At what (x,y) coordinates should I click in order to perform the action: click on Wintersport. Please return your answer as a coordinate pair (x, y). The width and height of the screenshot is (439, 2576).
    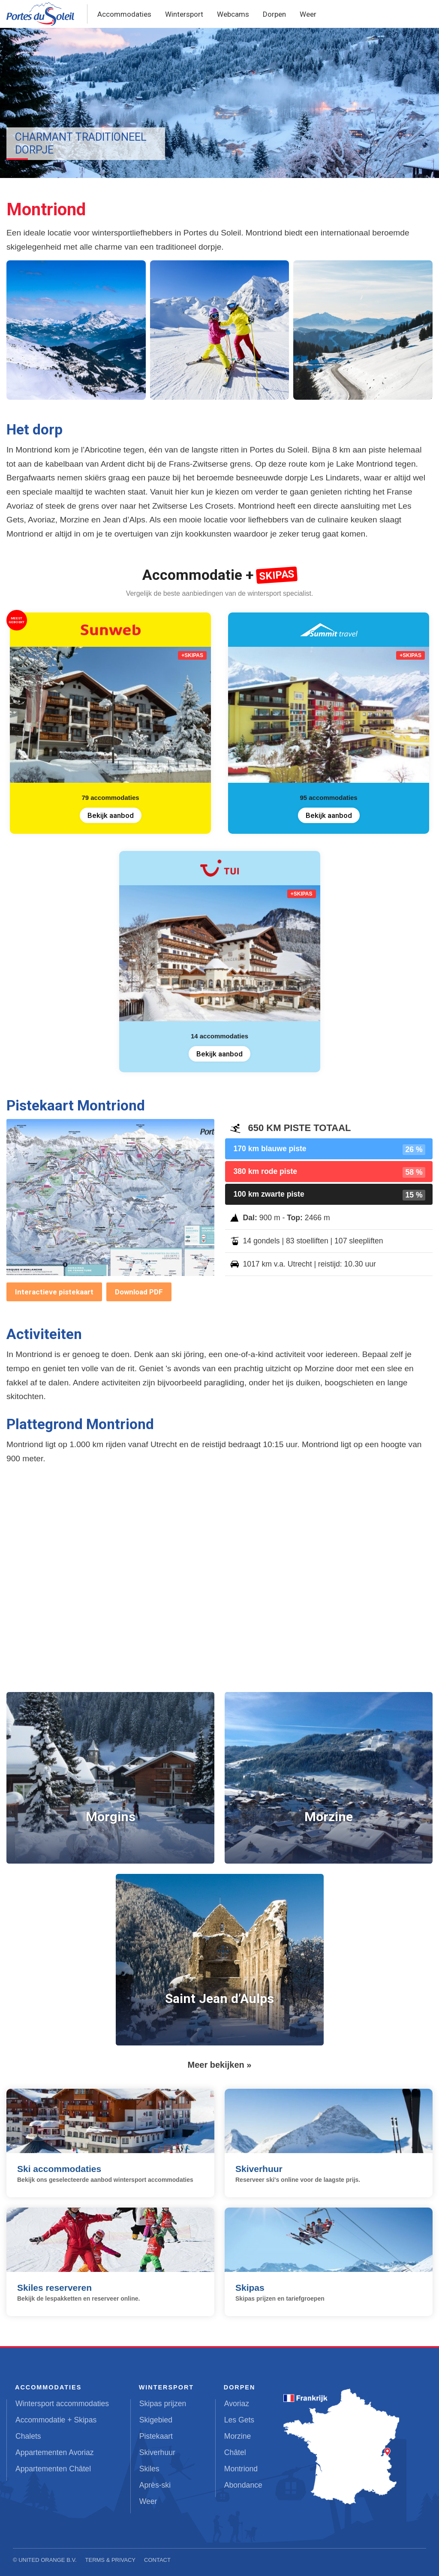
    Looking at the image, I should click on (184, 14).